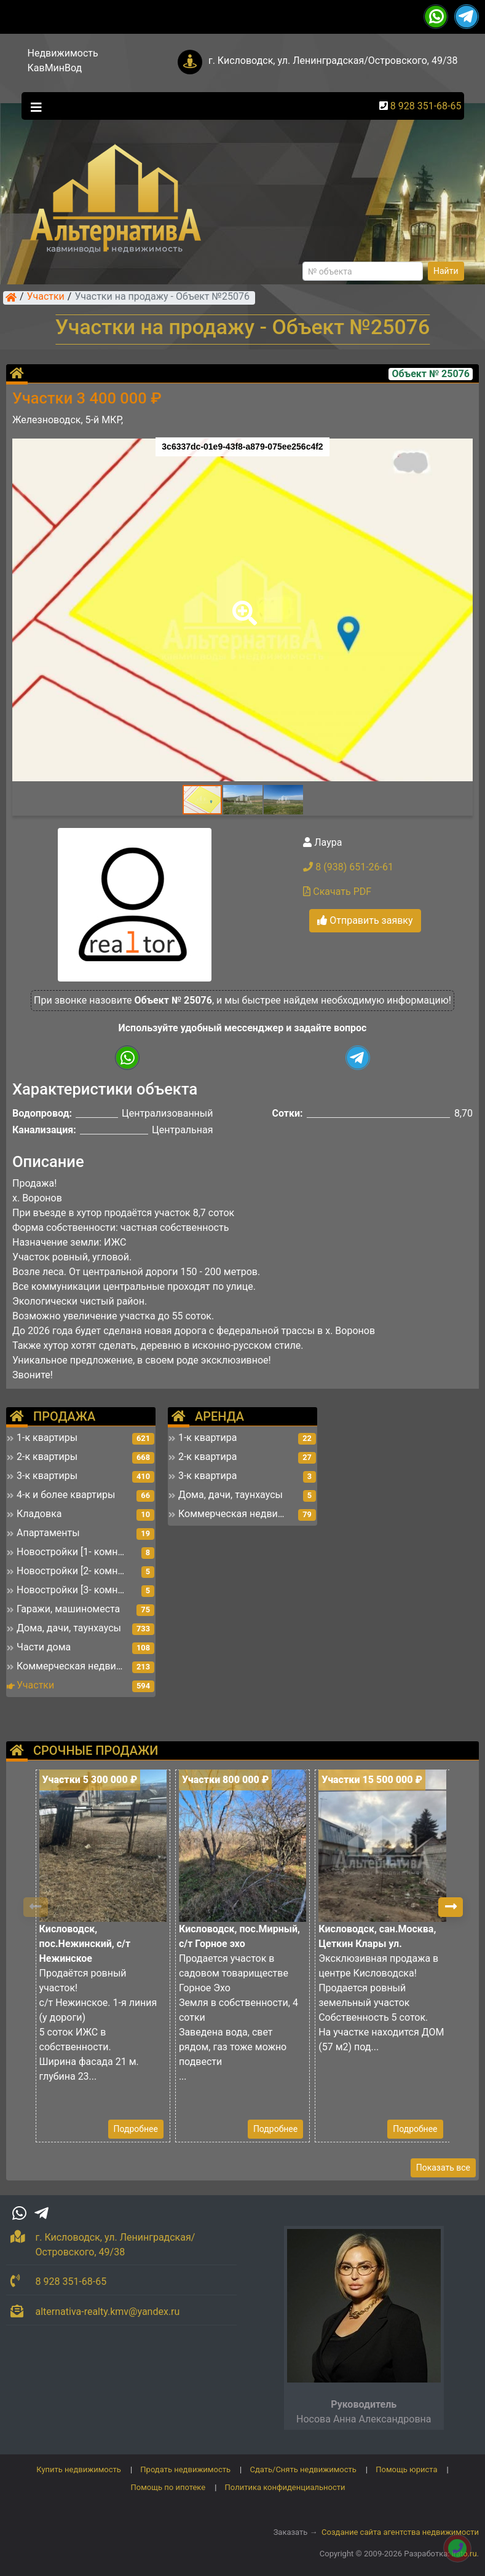  Describe the element at coordinates (337, 891) in the screenshot. I see `Скачать PDF` at that location.